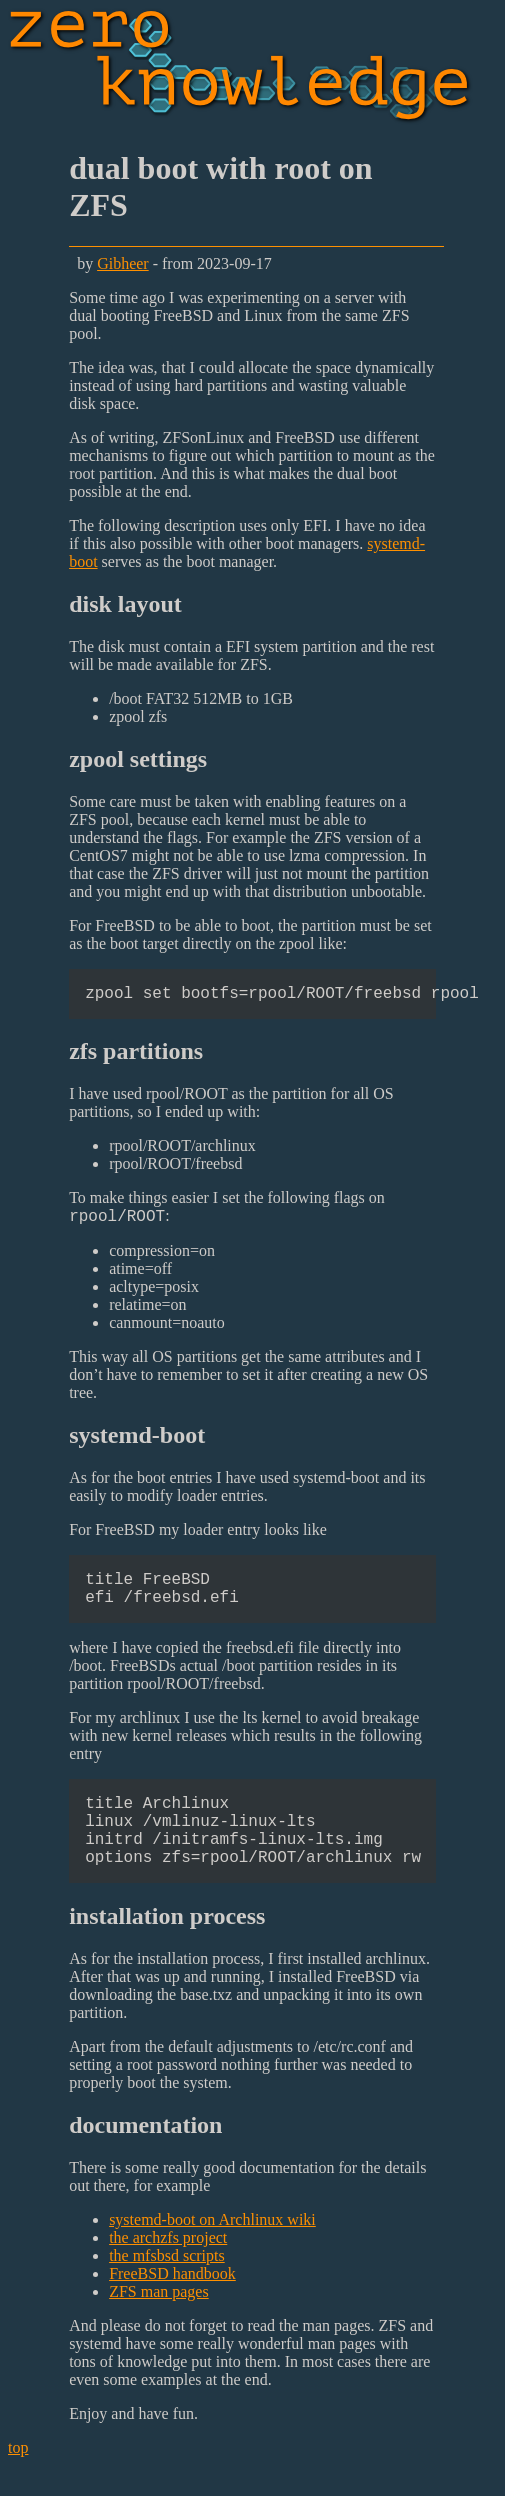 The width and height of the screenshot is (505, 2496). Describe the element at coordinates (167, 2286) in the screenshot. I see `the mfsbsd scripts` at that location.